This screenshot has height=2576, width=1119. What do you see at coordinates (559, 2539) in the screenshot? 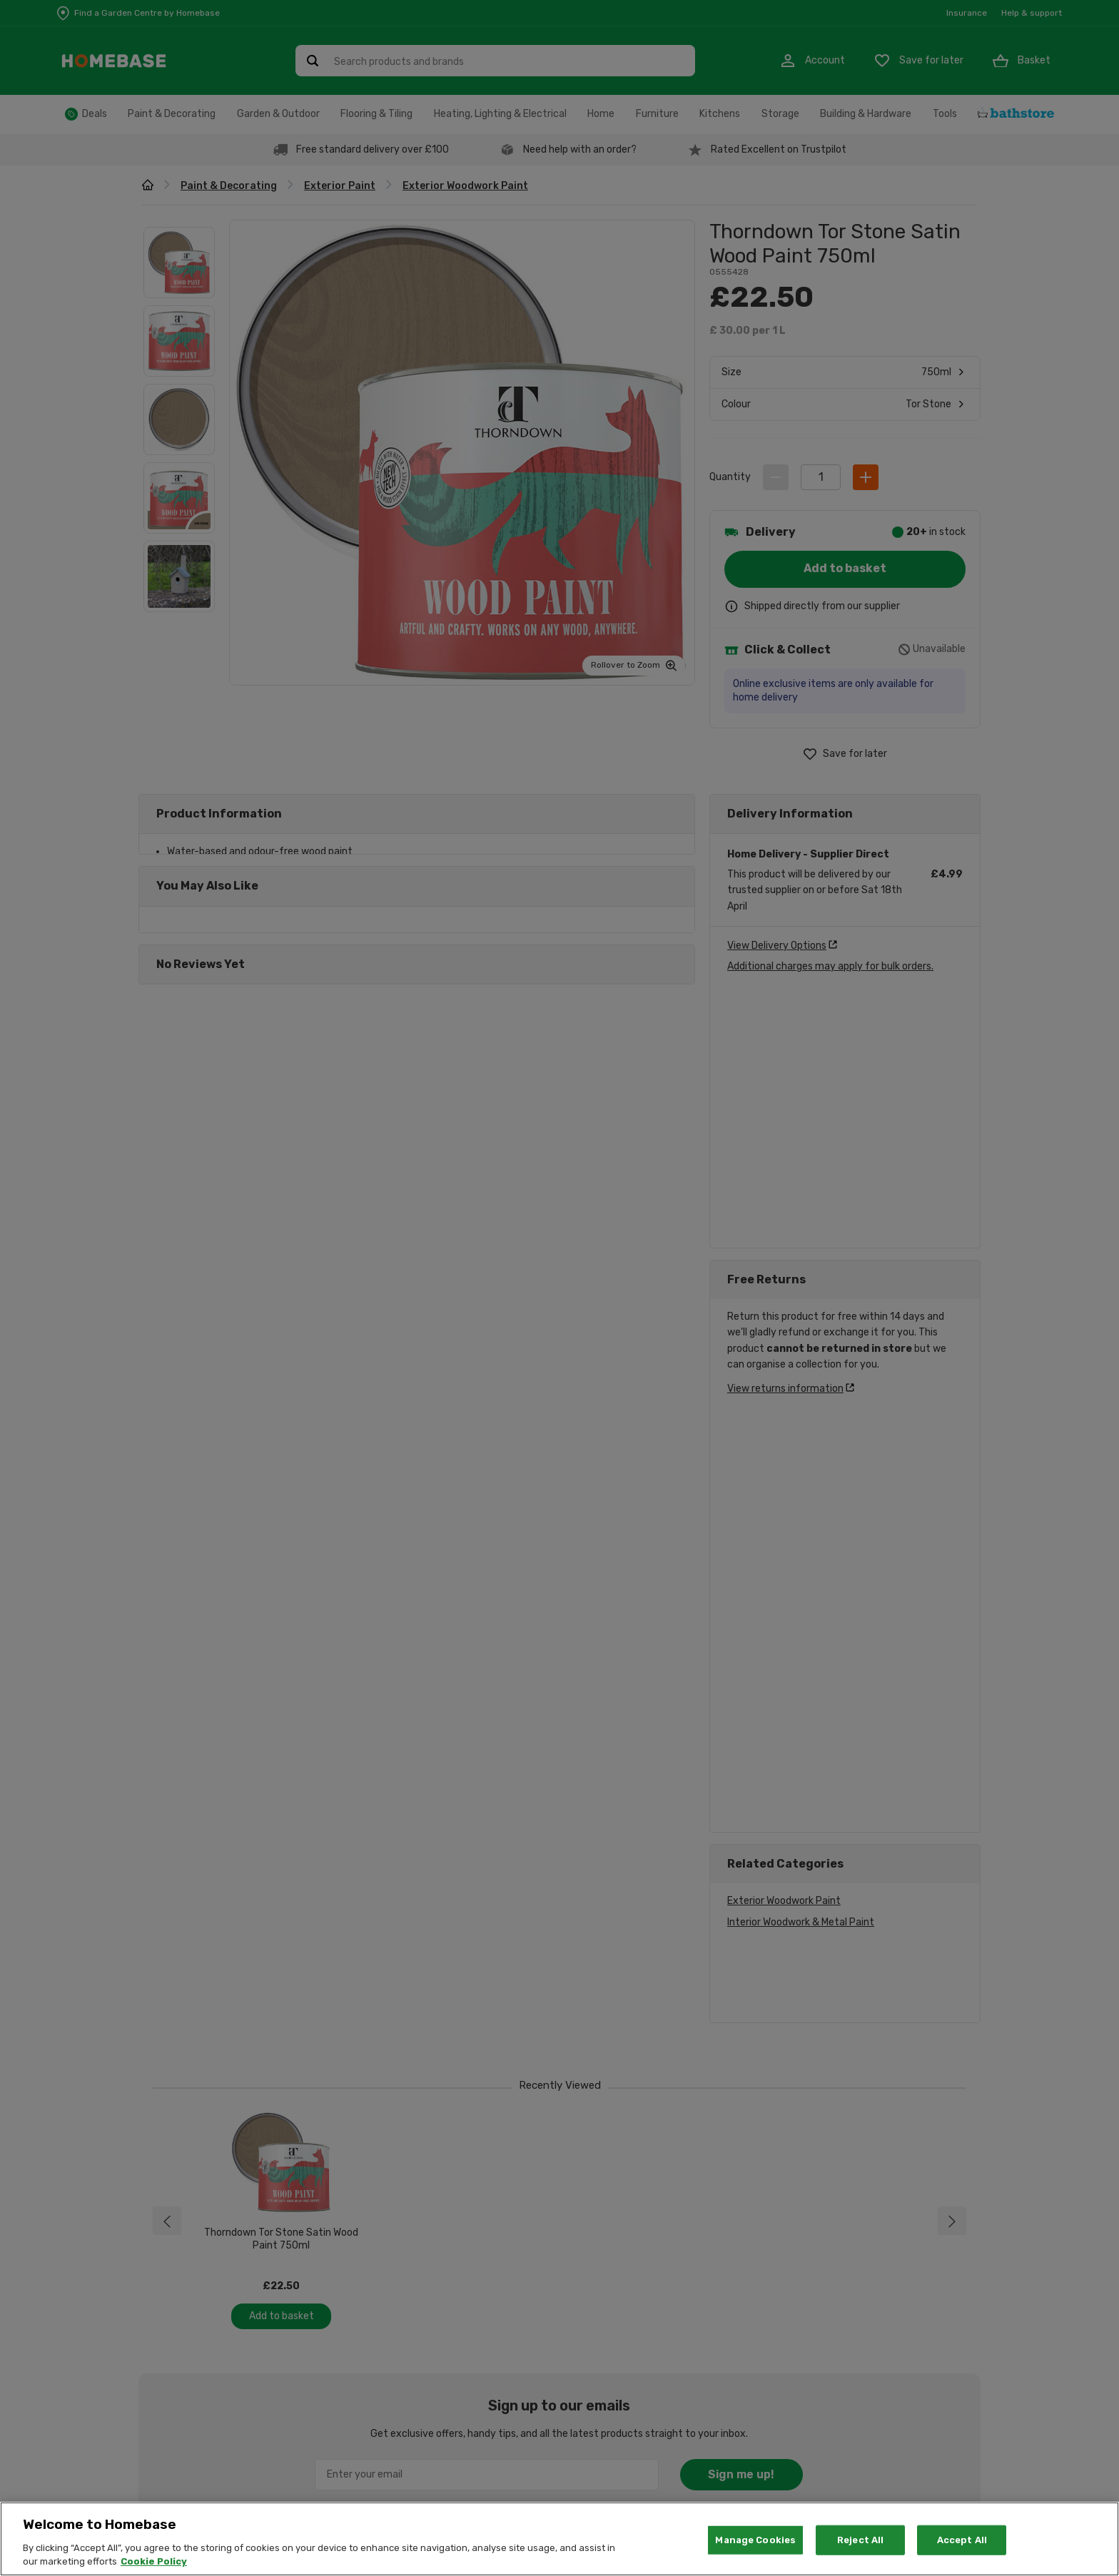
I see `[region]` at bounding box center [559, 2539].